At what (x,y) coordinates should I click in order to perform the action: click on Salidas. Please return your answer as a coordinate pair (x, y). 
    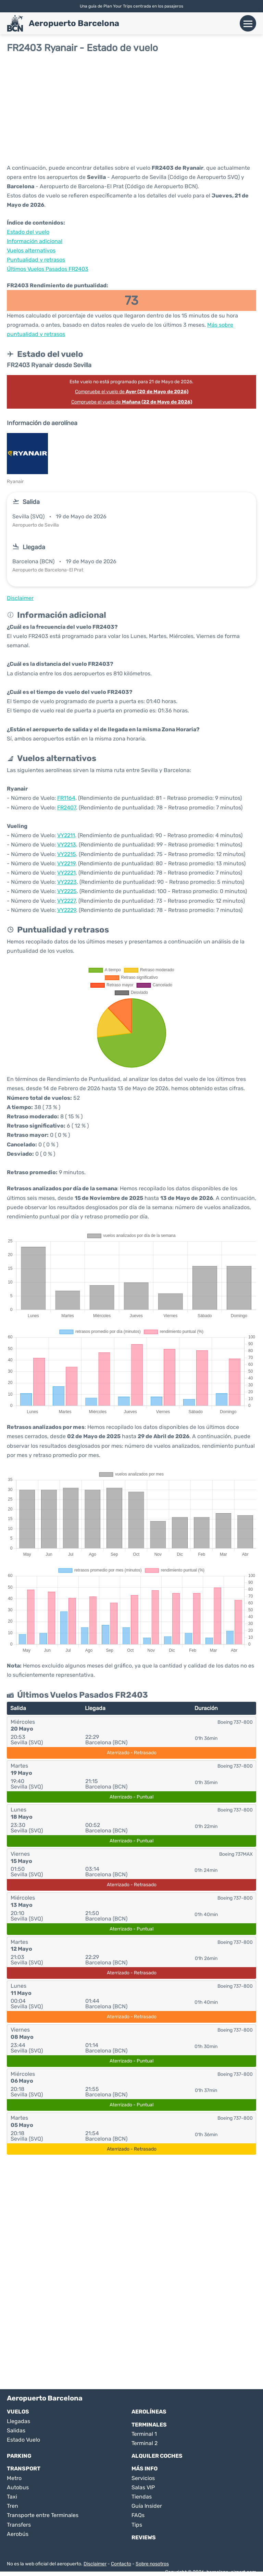
    Looking at the image, I should click on (16, 2430).